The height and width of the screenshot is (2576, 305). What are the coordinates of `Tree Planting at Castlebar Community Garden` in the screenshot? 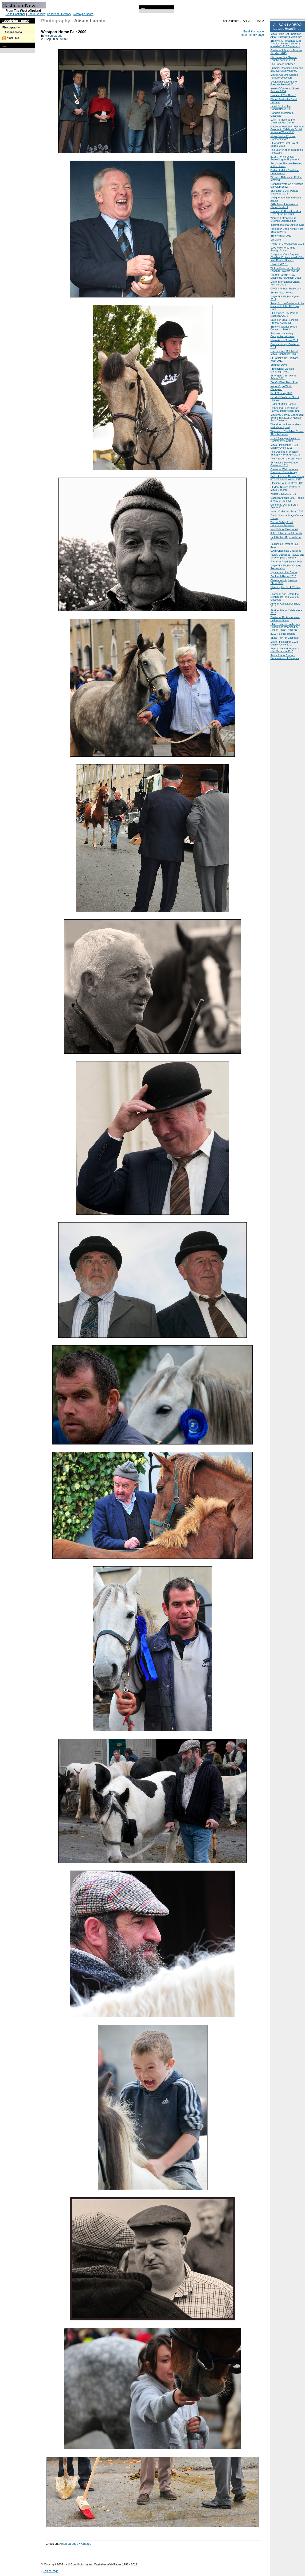 It's located at (285, 439).